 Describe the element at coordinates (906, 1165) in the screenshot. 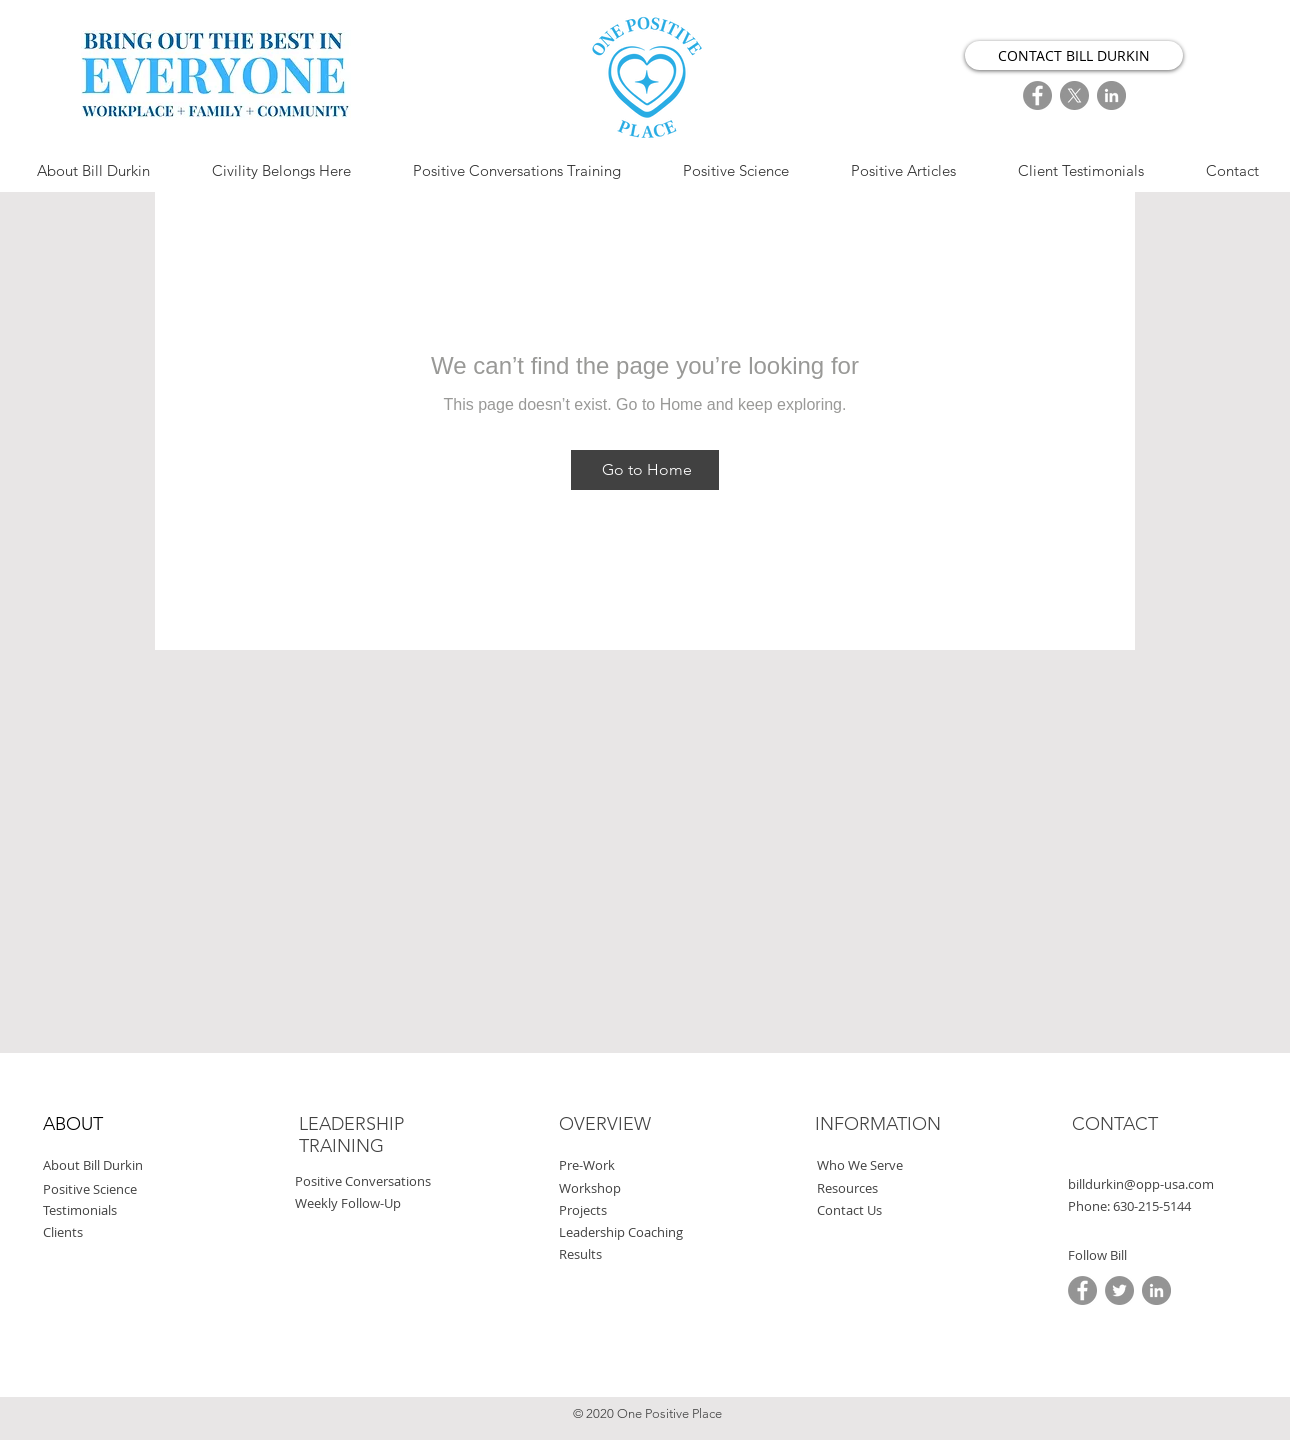

I see `[Who We Serve]` at that location.